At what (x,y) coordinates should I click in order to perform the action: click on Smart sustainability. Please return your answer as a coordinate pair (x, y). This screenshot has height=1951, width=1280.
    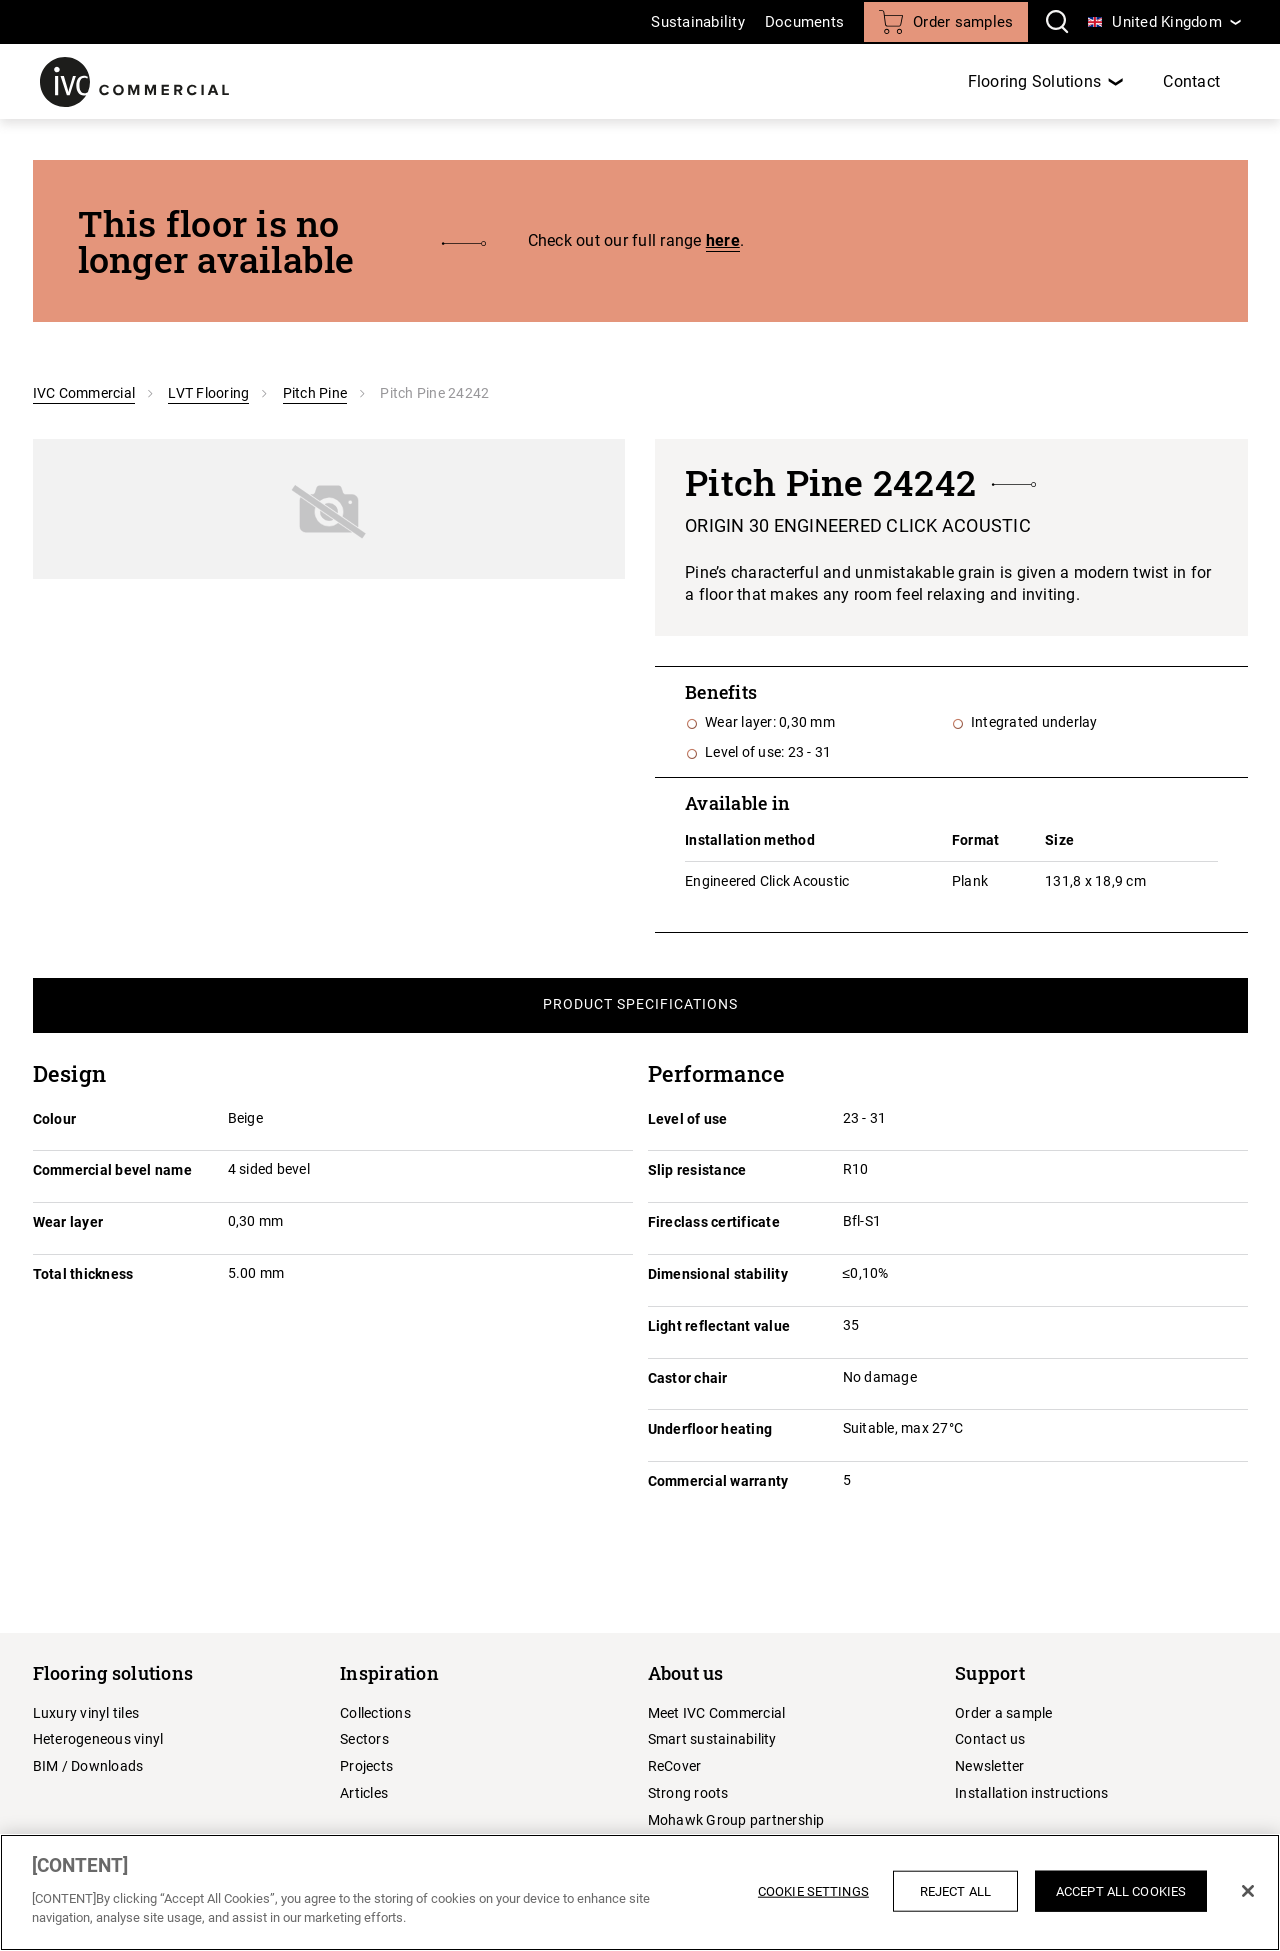
    Looking at the image, I should click on (712, 1739).